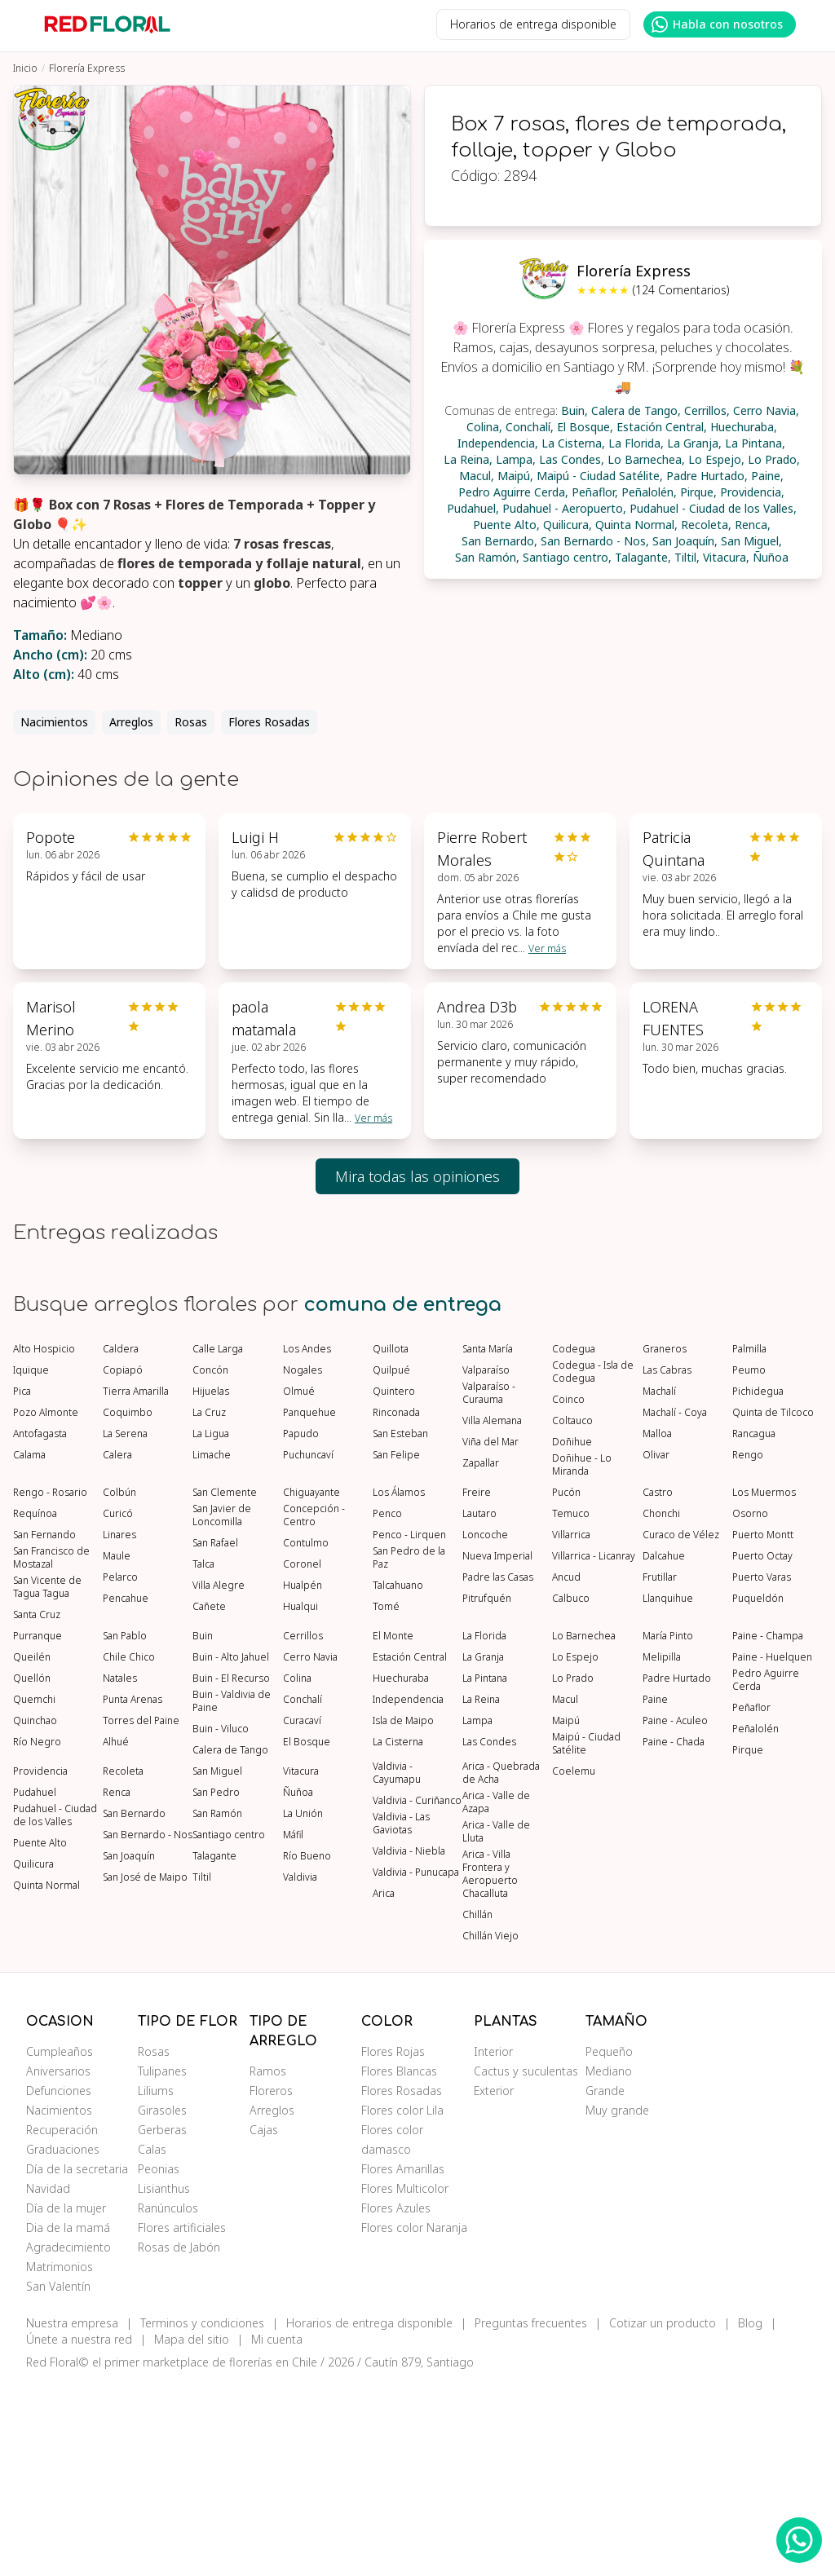 The height and width of the screenshot is (2576, 835). Describe the element at coordinates (516, 459) in the screenshot. I see `Lampa,` at that location.